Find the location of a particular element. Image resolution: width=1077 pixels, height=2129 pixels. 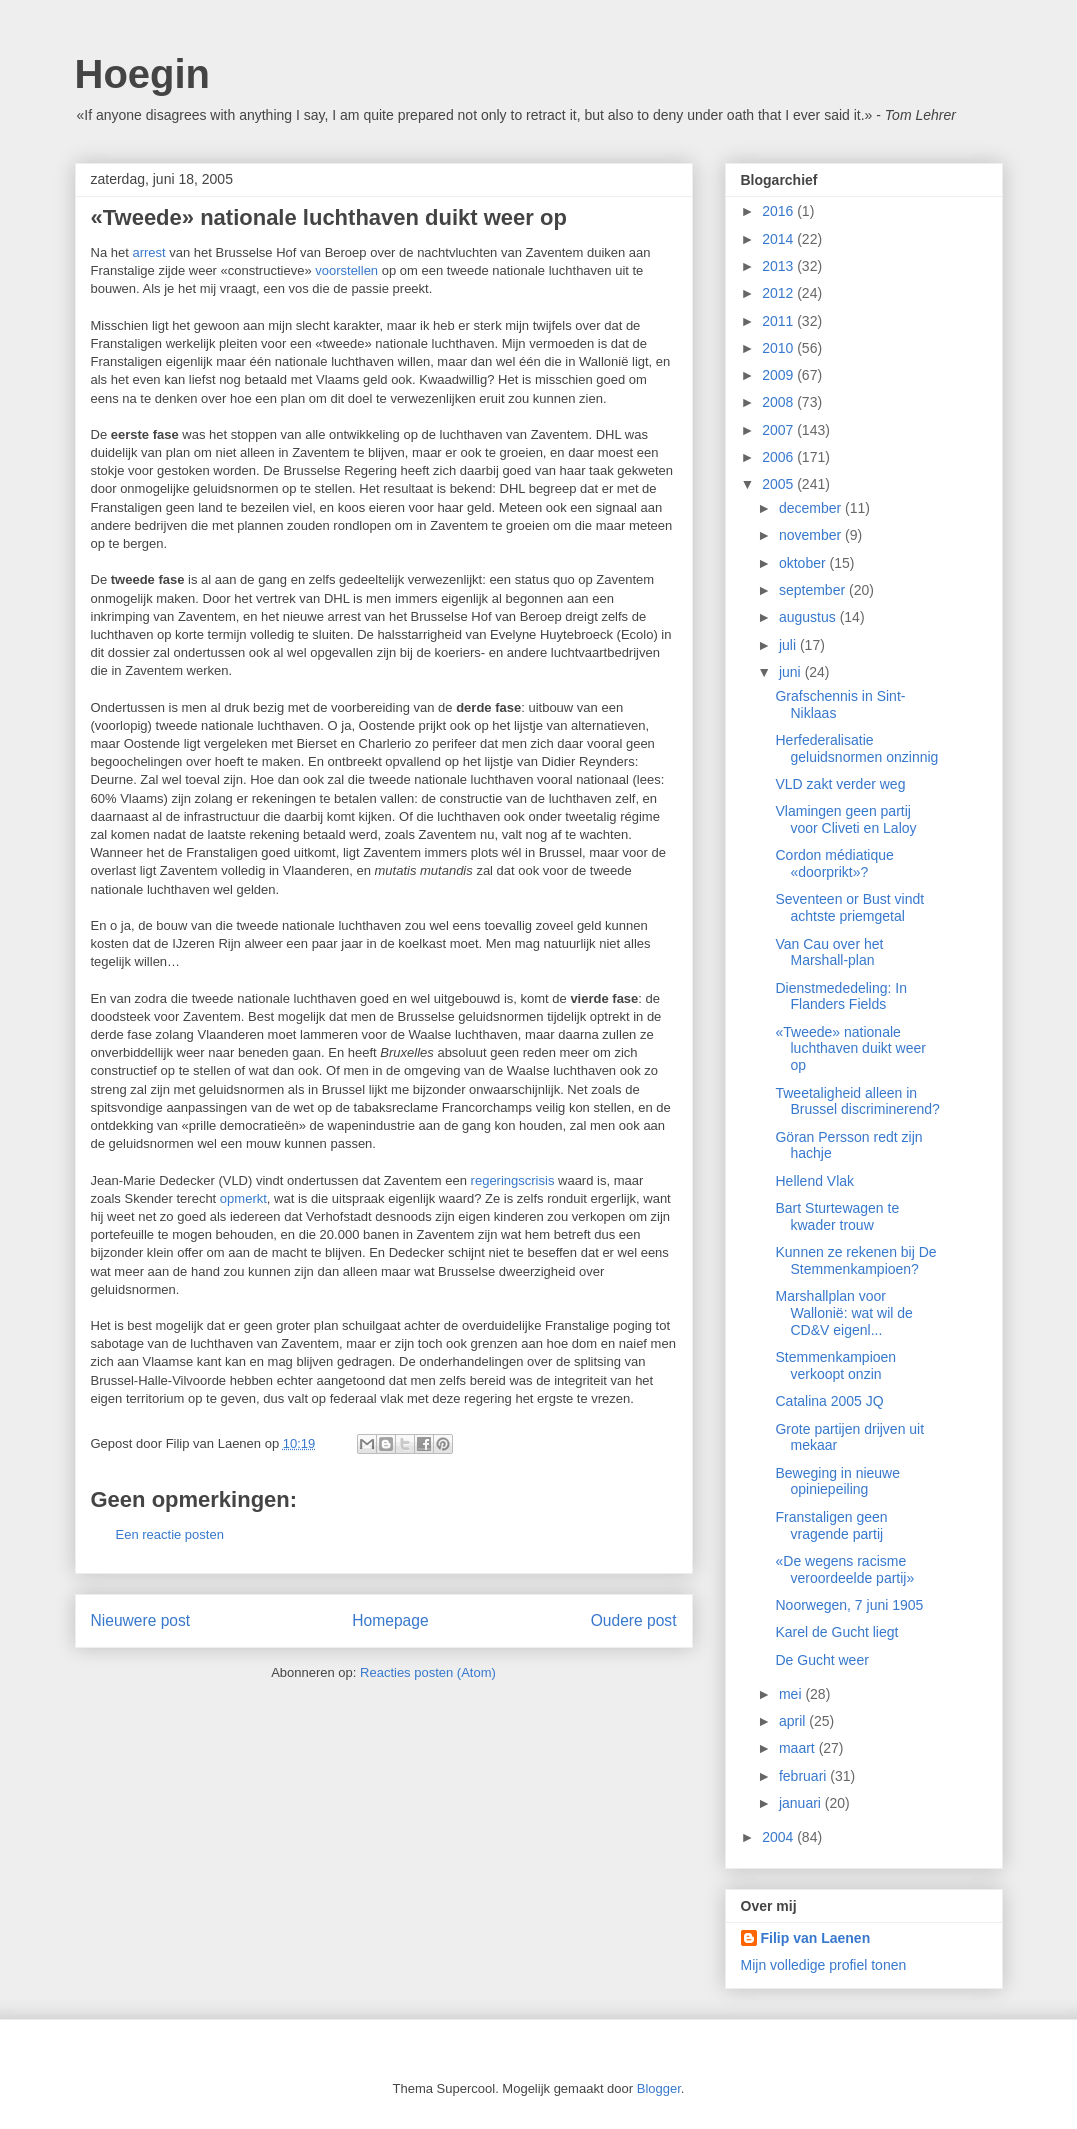

Hellend Vlak is located at coordinates (814, 1181).